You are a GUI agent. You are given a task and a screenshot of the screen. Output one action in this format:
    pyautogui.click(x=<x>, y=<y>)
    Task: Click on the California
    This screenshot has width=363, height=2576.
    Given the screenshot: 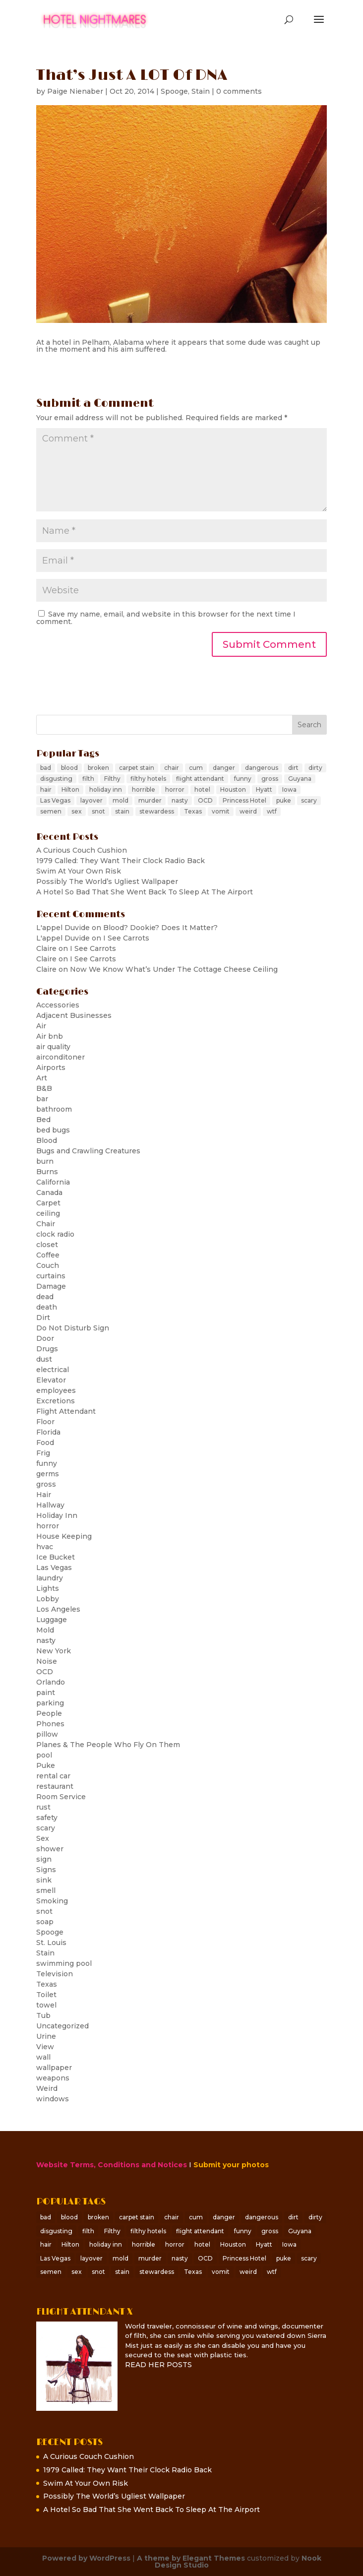 What is the action you would take?
    pyautogui.click(x=53, y=1182)
    